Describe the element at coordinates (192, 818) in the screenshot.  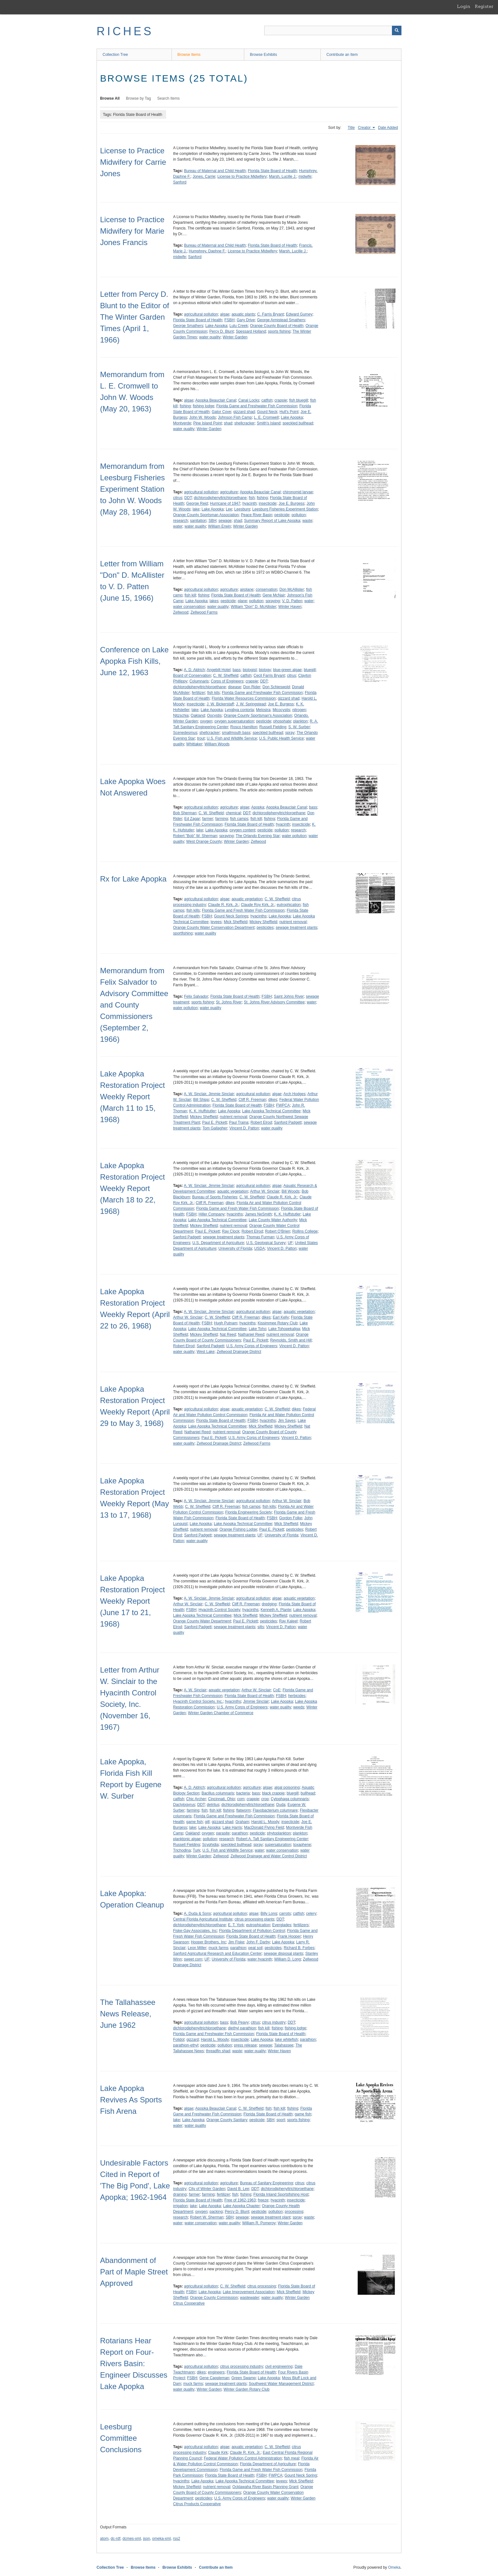
I see `Ed Zagar` at that location.